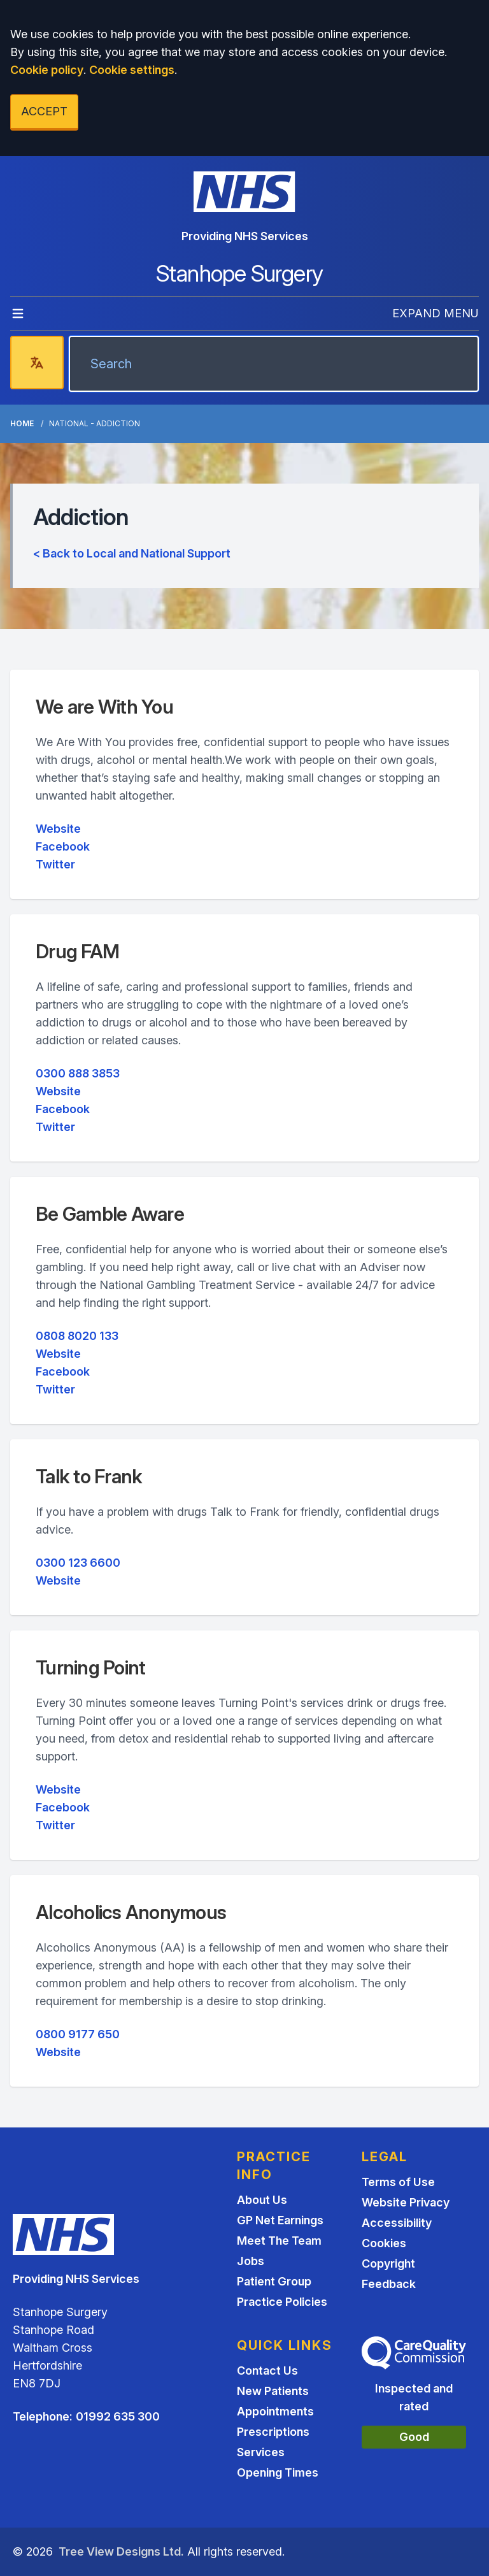 The width and height of the screenshot is (489, 2576). What do you see at coordinates (250, 2261) in the screenshot?
I see `Jobs` at bounding box center [250, 2261].